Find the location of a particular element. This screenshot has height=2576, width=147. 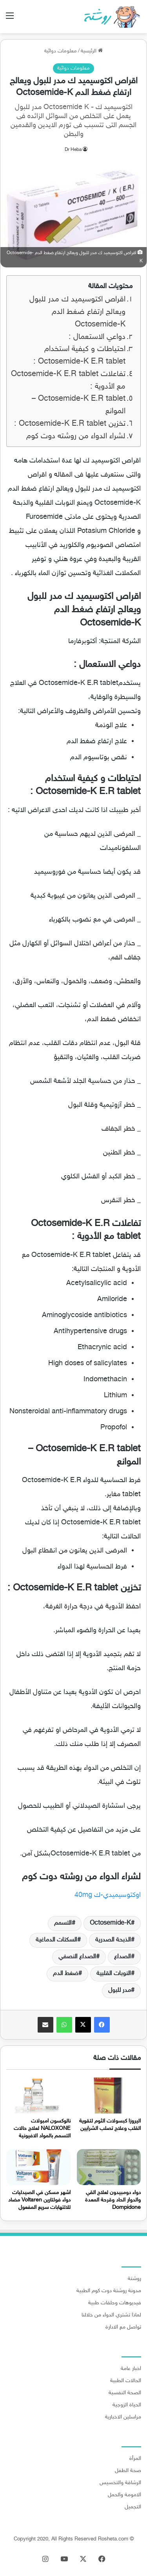

دواعي الاستعمال : is located at coordinates (97, 337).